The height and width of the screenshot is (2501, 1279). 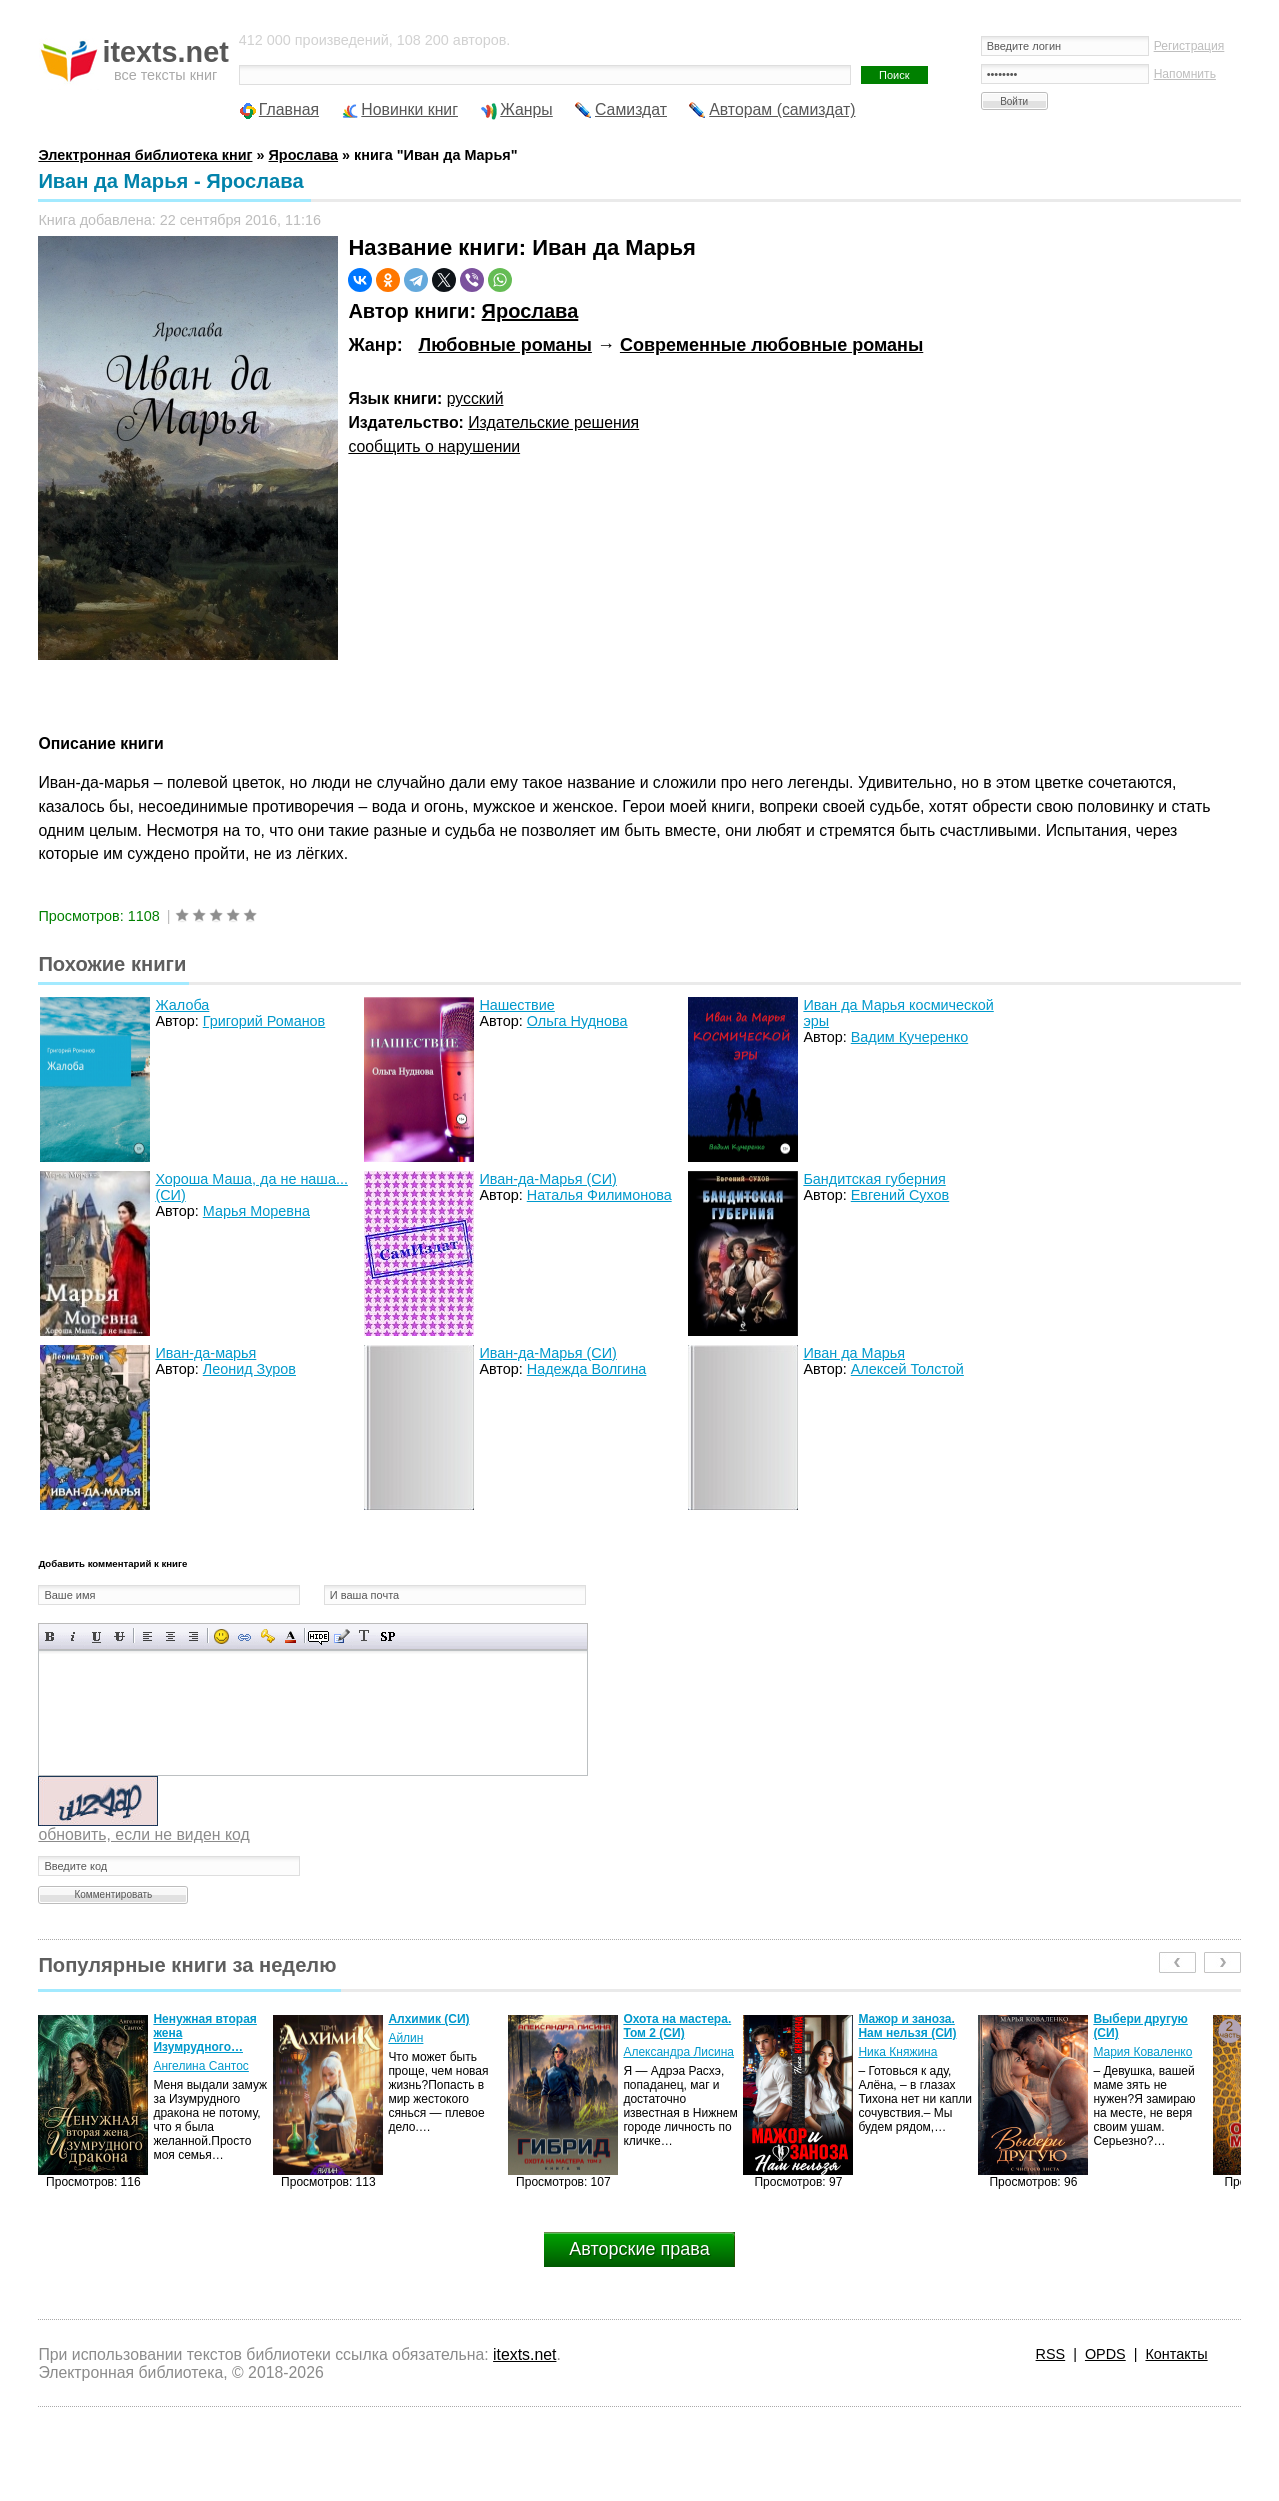 I want to click on Александра Лисина, so click(x=678, y=2052).